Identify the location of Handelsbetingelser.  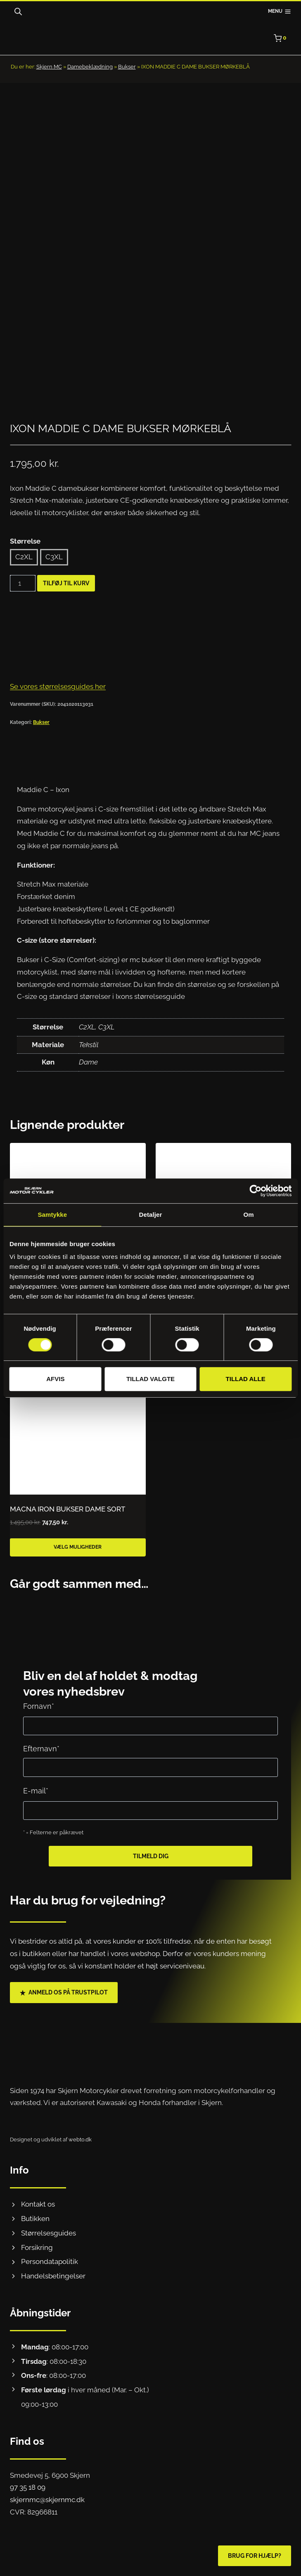
(53, 2276).